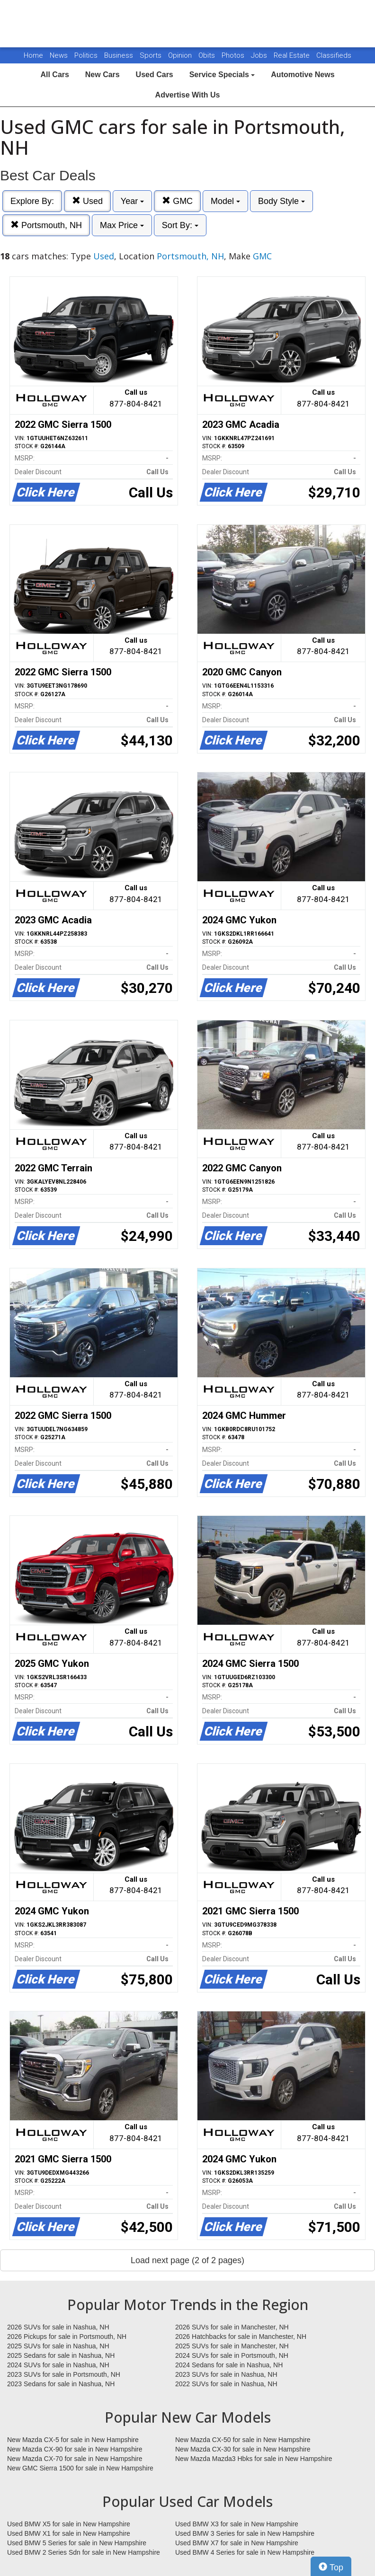 Image resolution: width=375 pixels, height=2576 pixels. Describe the element at coordinates (73, 2439) in the screenshot. I see `New Mazda CX-5 for sale in New Hampshire` at that location.